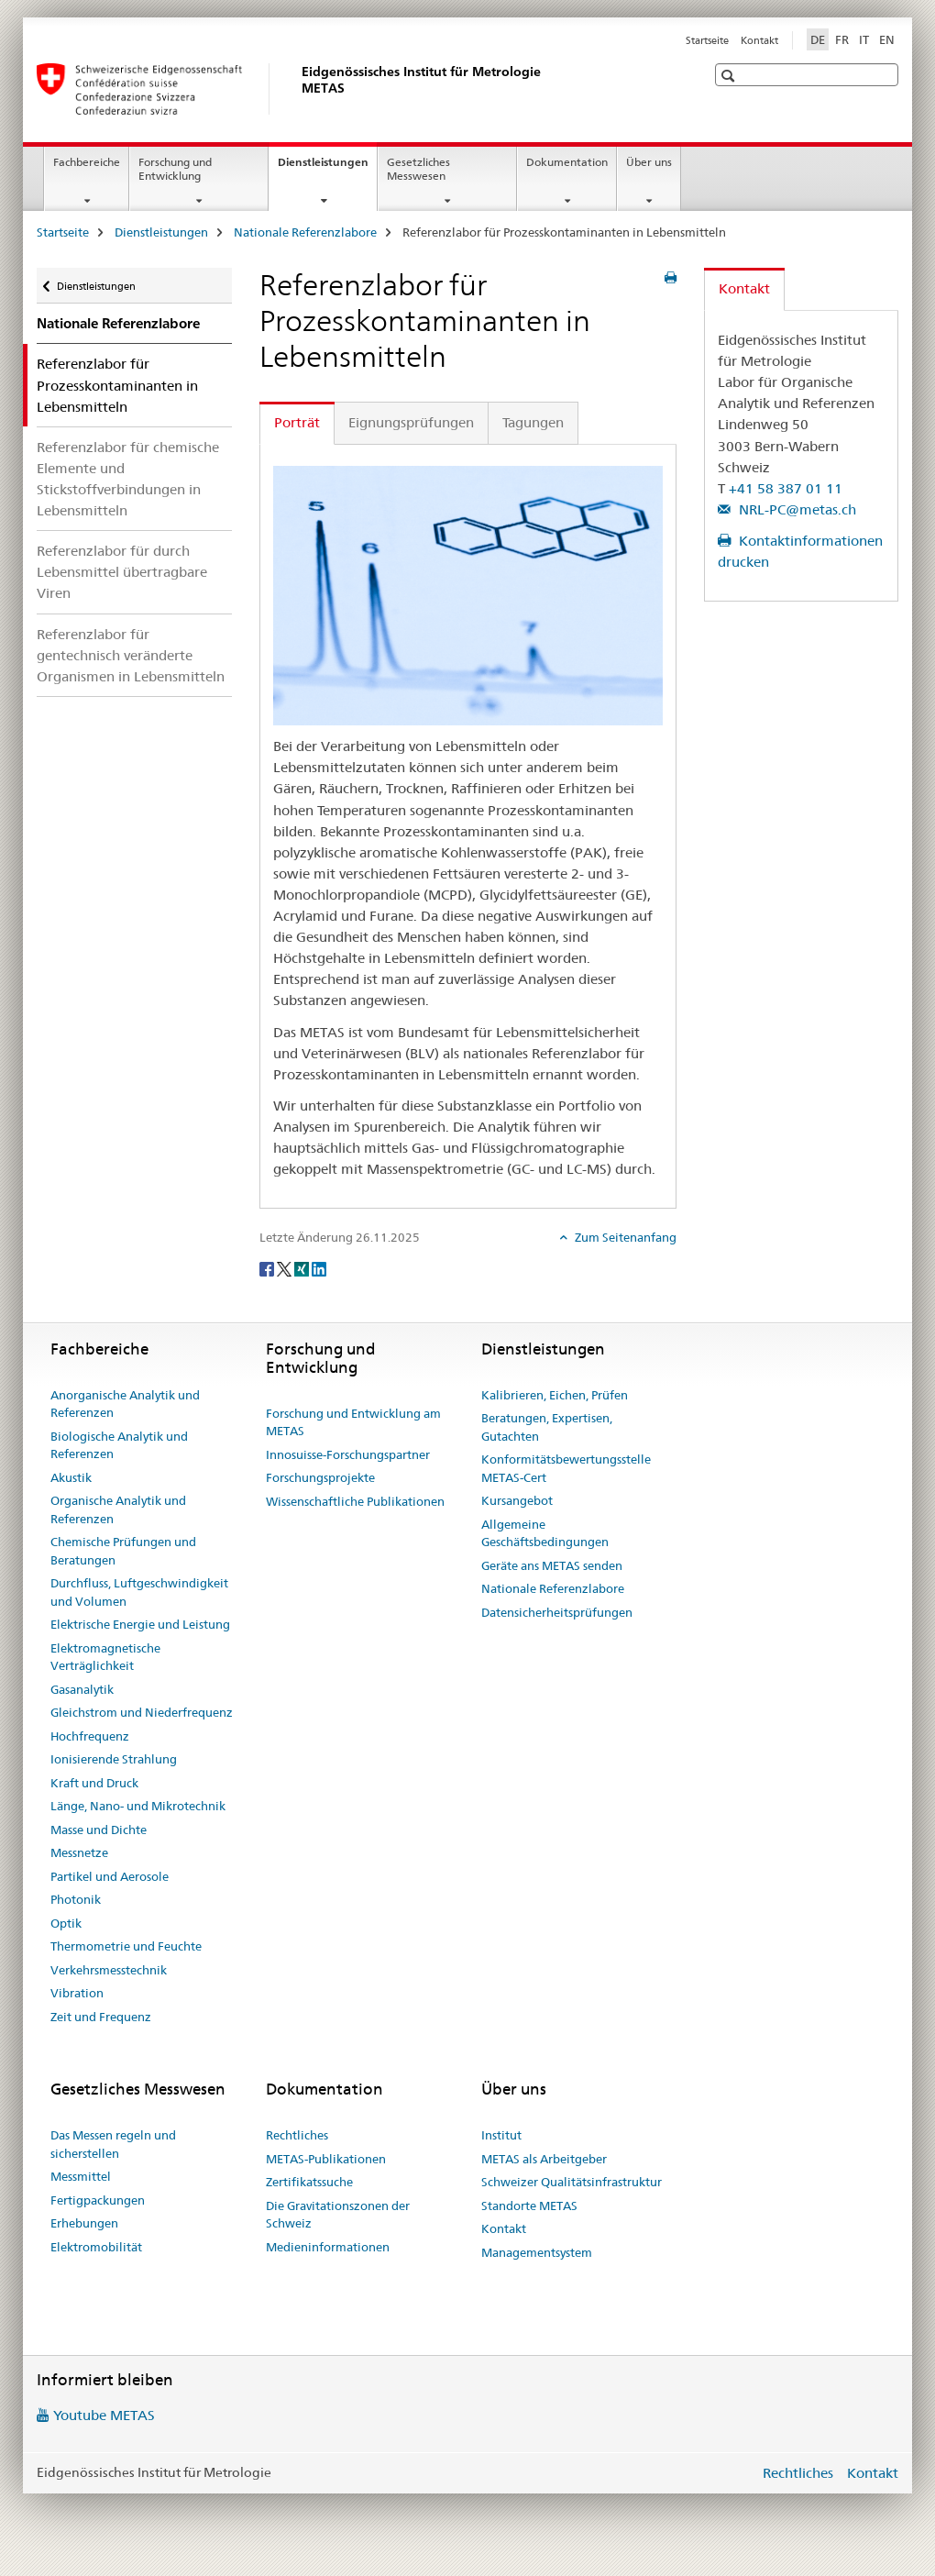 This screenshot has width=935, height=2576. What do you see at coordinates (131, 655) in the screenshot?
I see `Referenzlabor für gentechnisch veränderte Organismen in Lebensmitteln` at bounding box center [131, 655].